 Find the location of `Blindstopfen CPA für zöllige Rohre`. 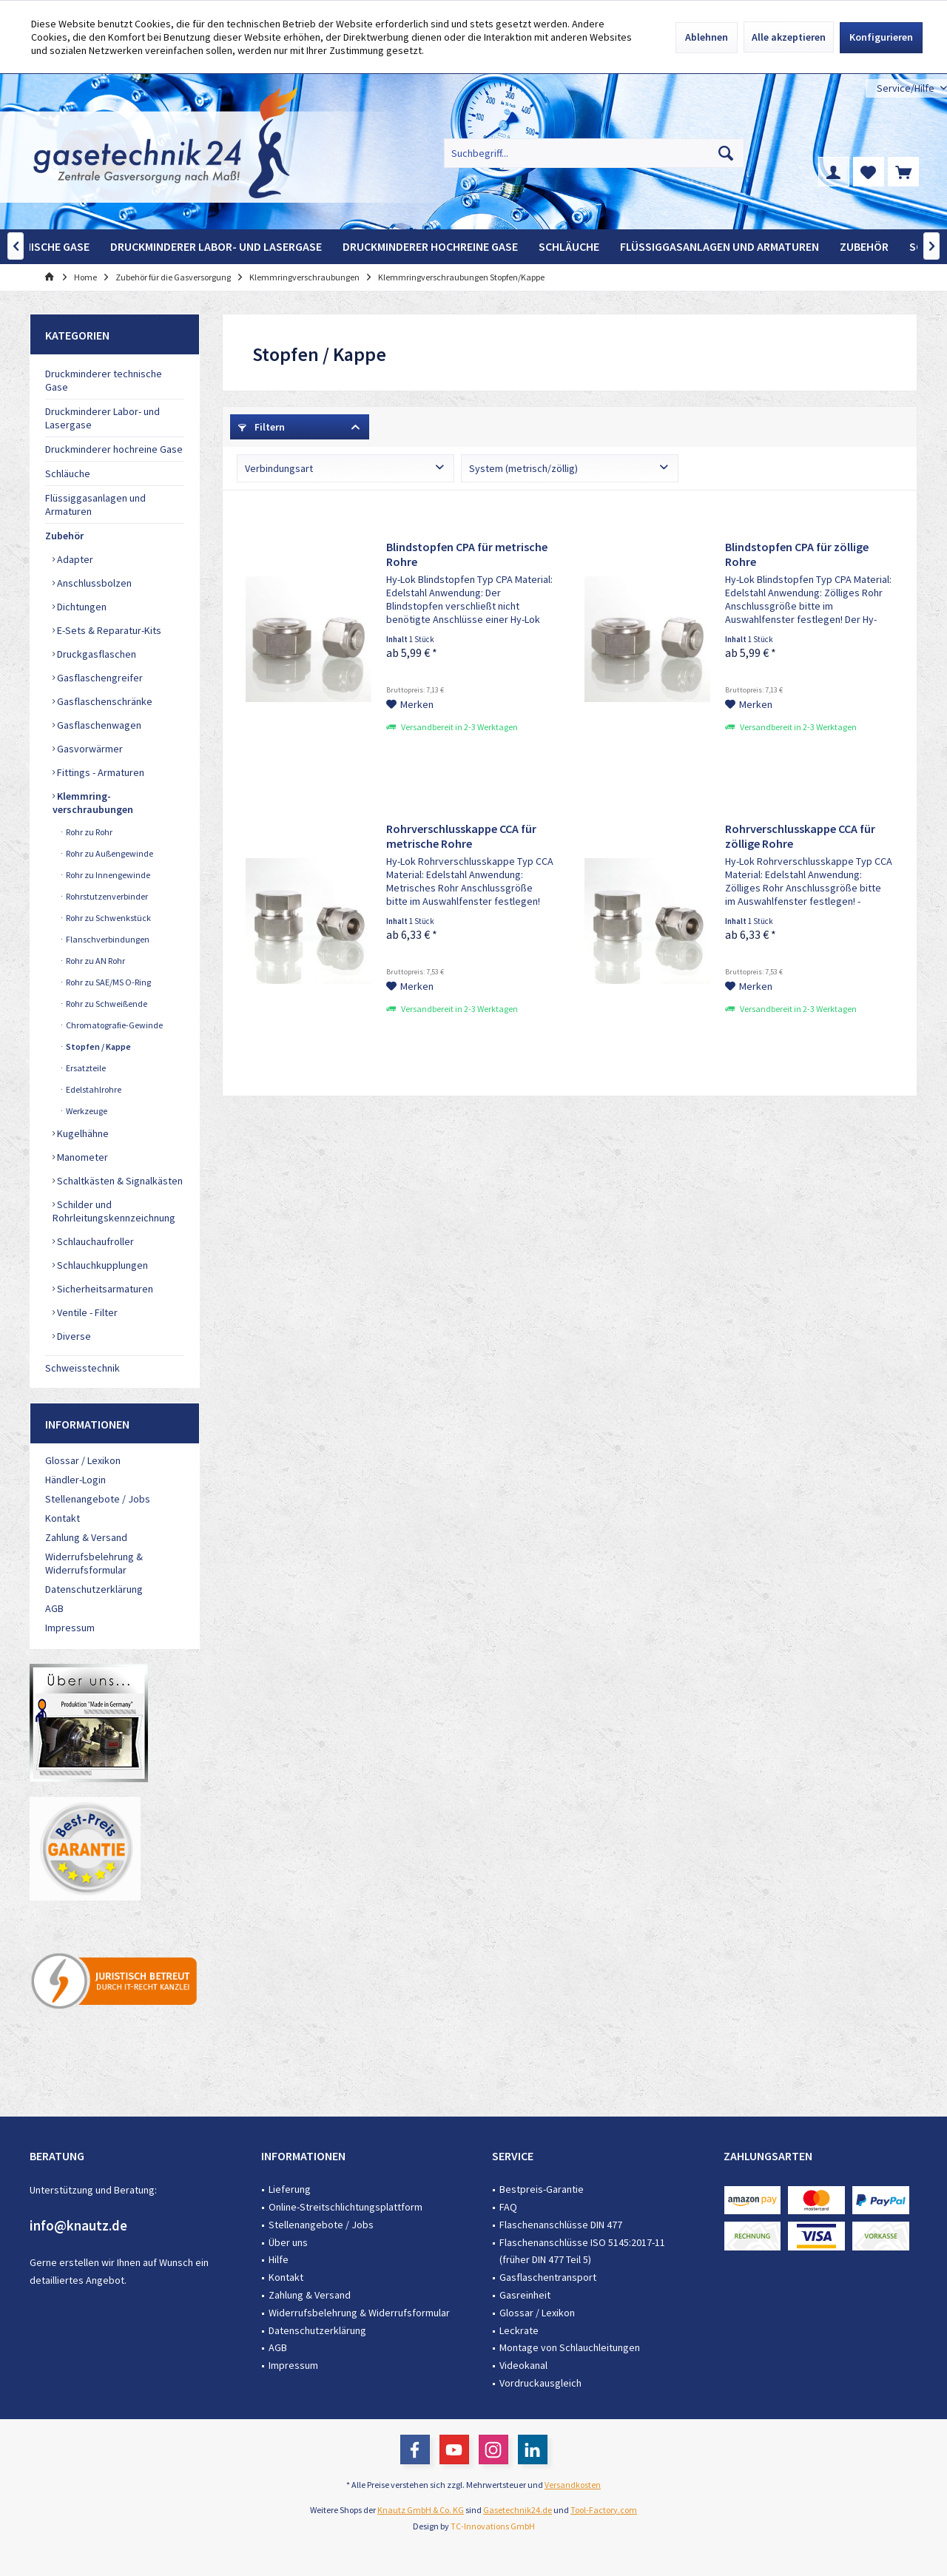

Blindstopfen CPA für zöllige Rohre is located at coordinates (797, 554).